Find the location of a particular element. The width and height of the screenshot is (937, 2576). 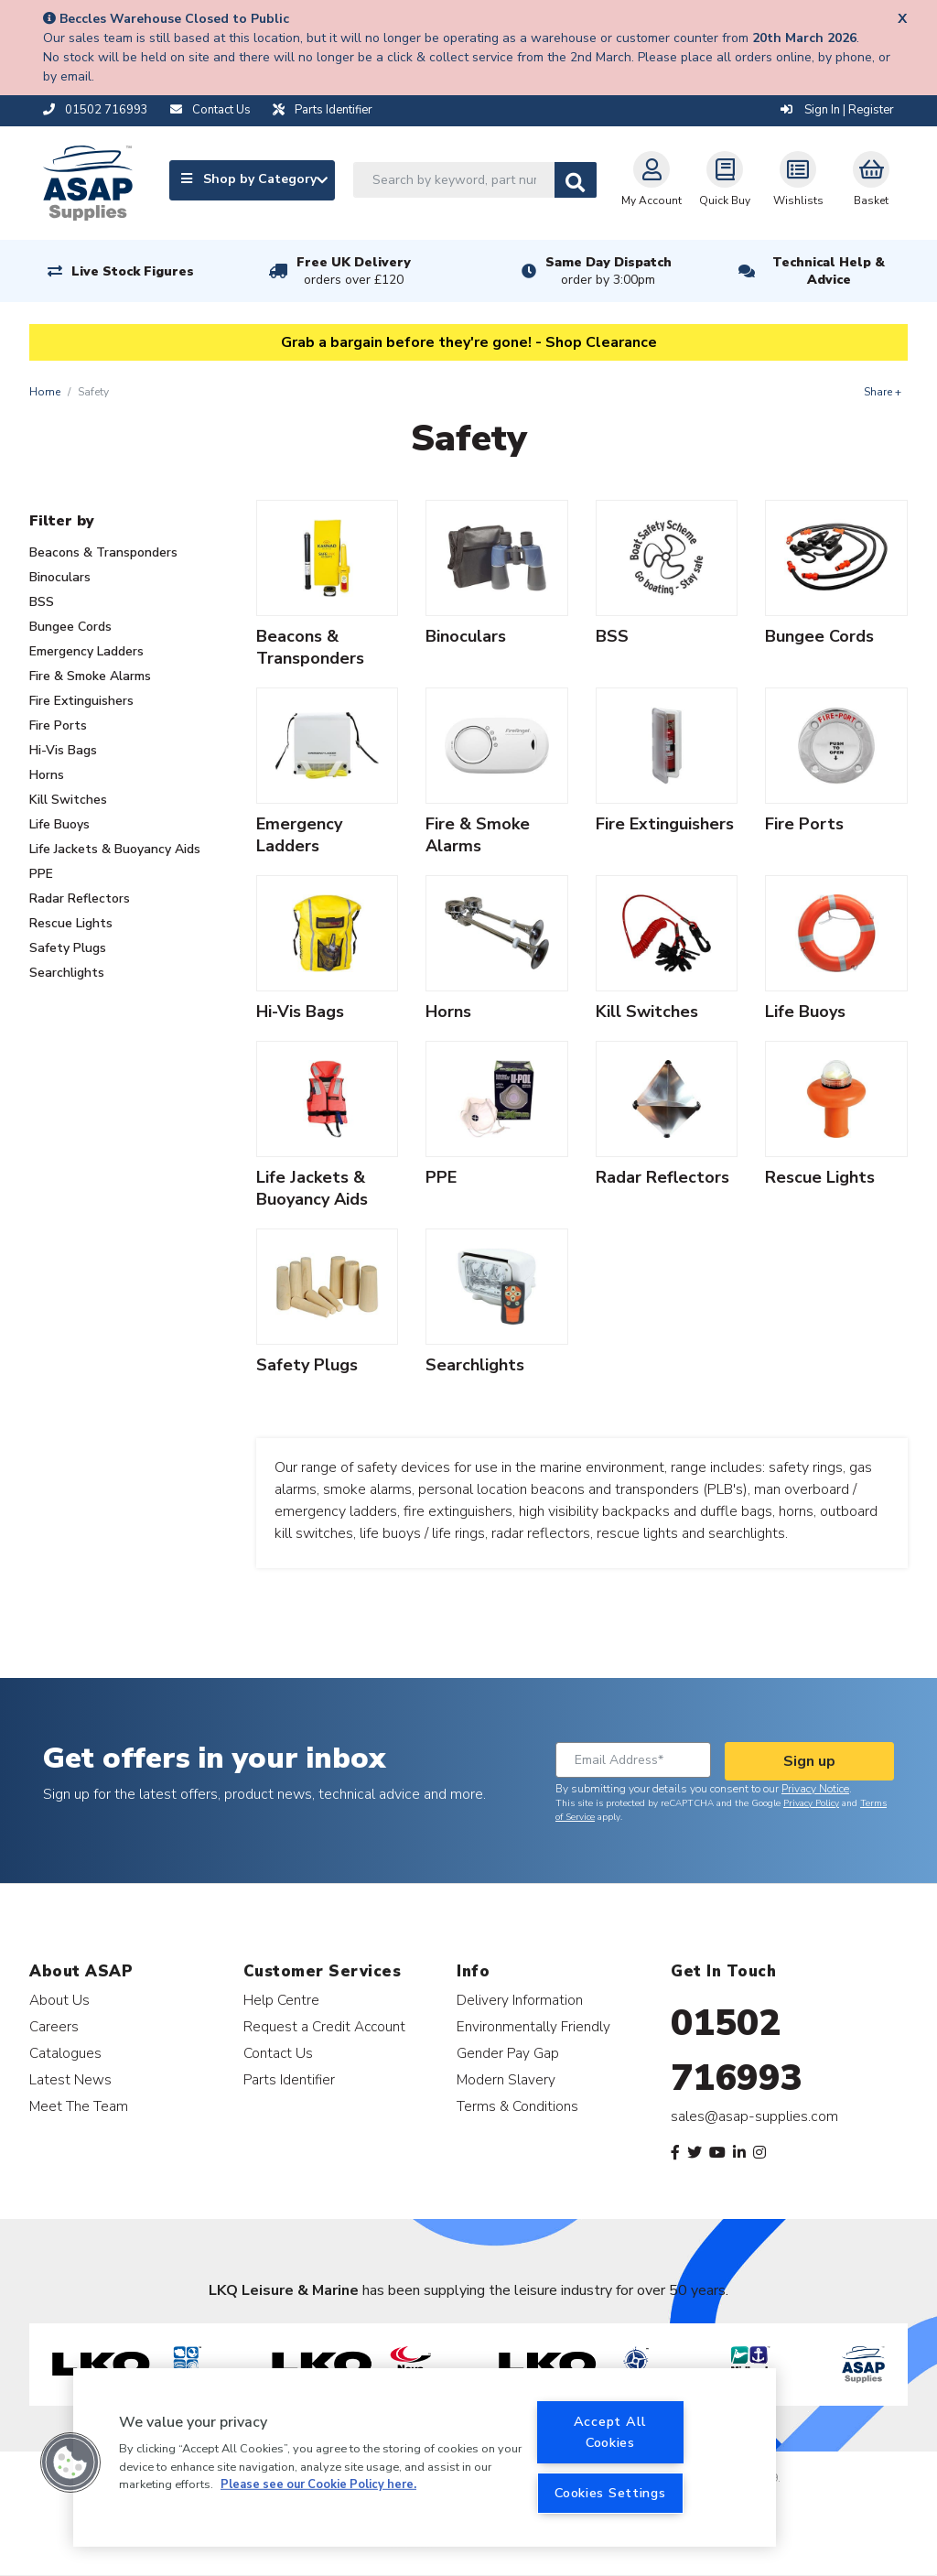

[region] is located at coordinates (424, 2457).